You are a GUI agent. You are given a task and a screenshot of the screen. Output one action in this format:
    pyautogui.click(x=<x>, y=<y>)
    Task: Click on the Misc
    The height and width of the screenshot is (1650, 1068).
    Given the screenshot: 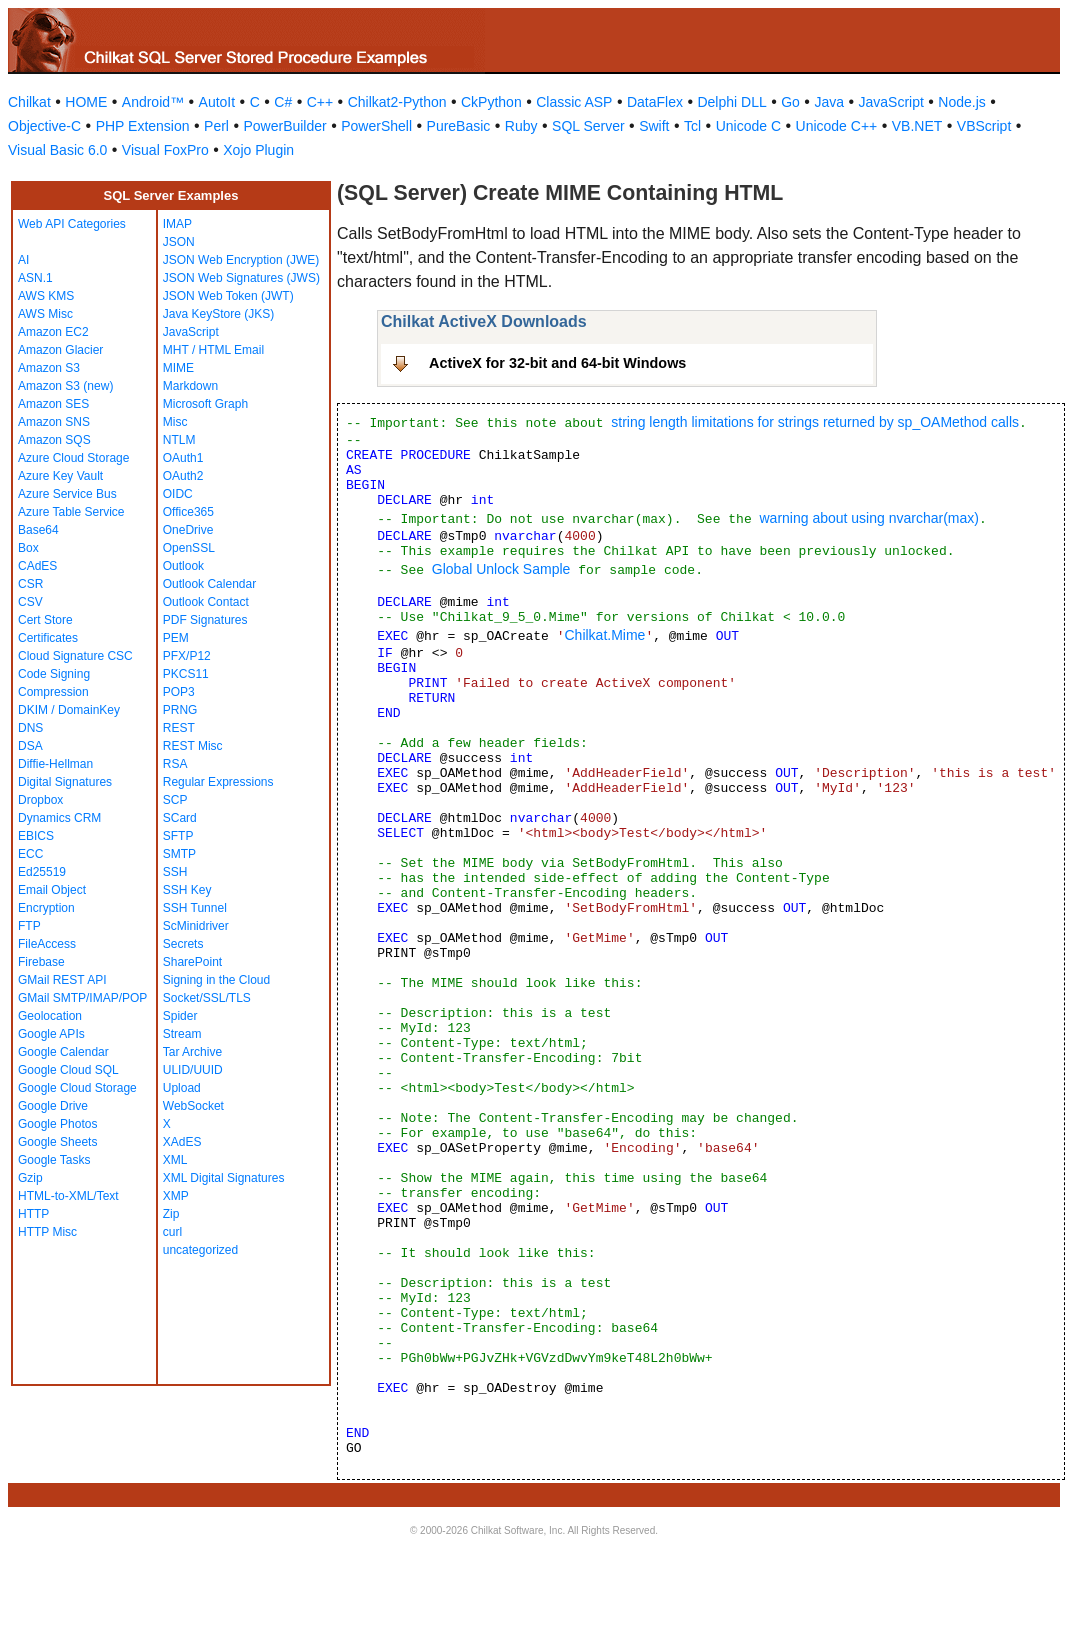 What is the action you would take?
    pyautogui.click(x=175, y=422)
    